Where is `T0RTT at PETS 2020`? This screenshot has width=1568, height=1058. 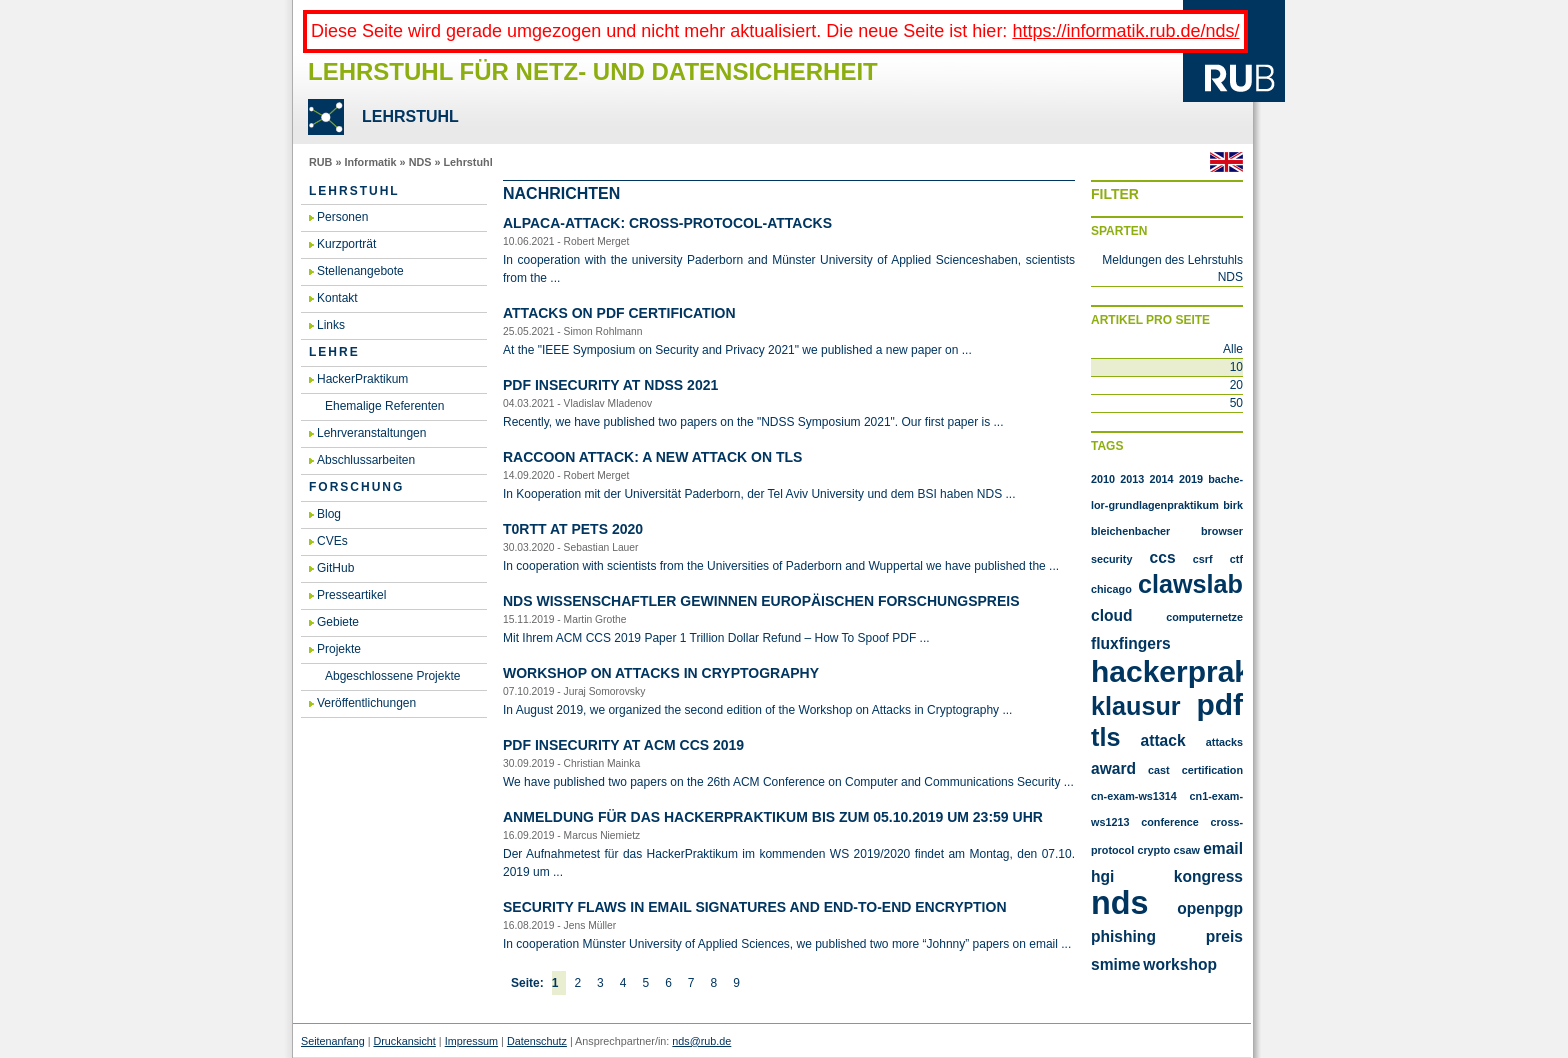 T0RTT at PETS 2020 is located at coordinates (573, 529).